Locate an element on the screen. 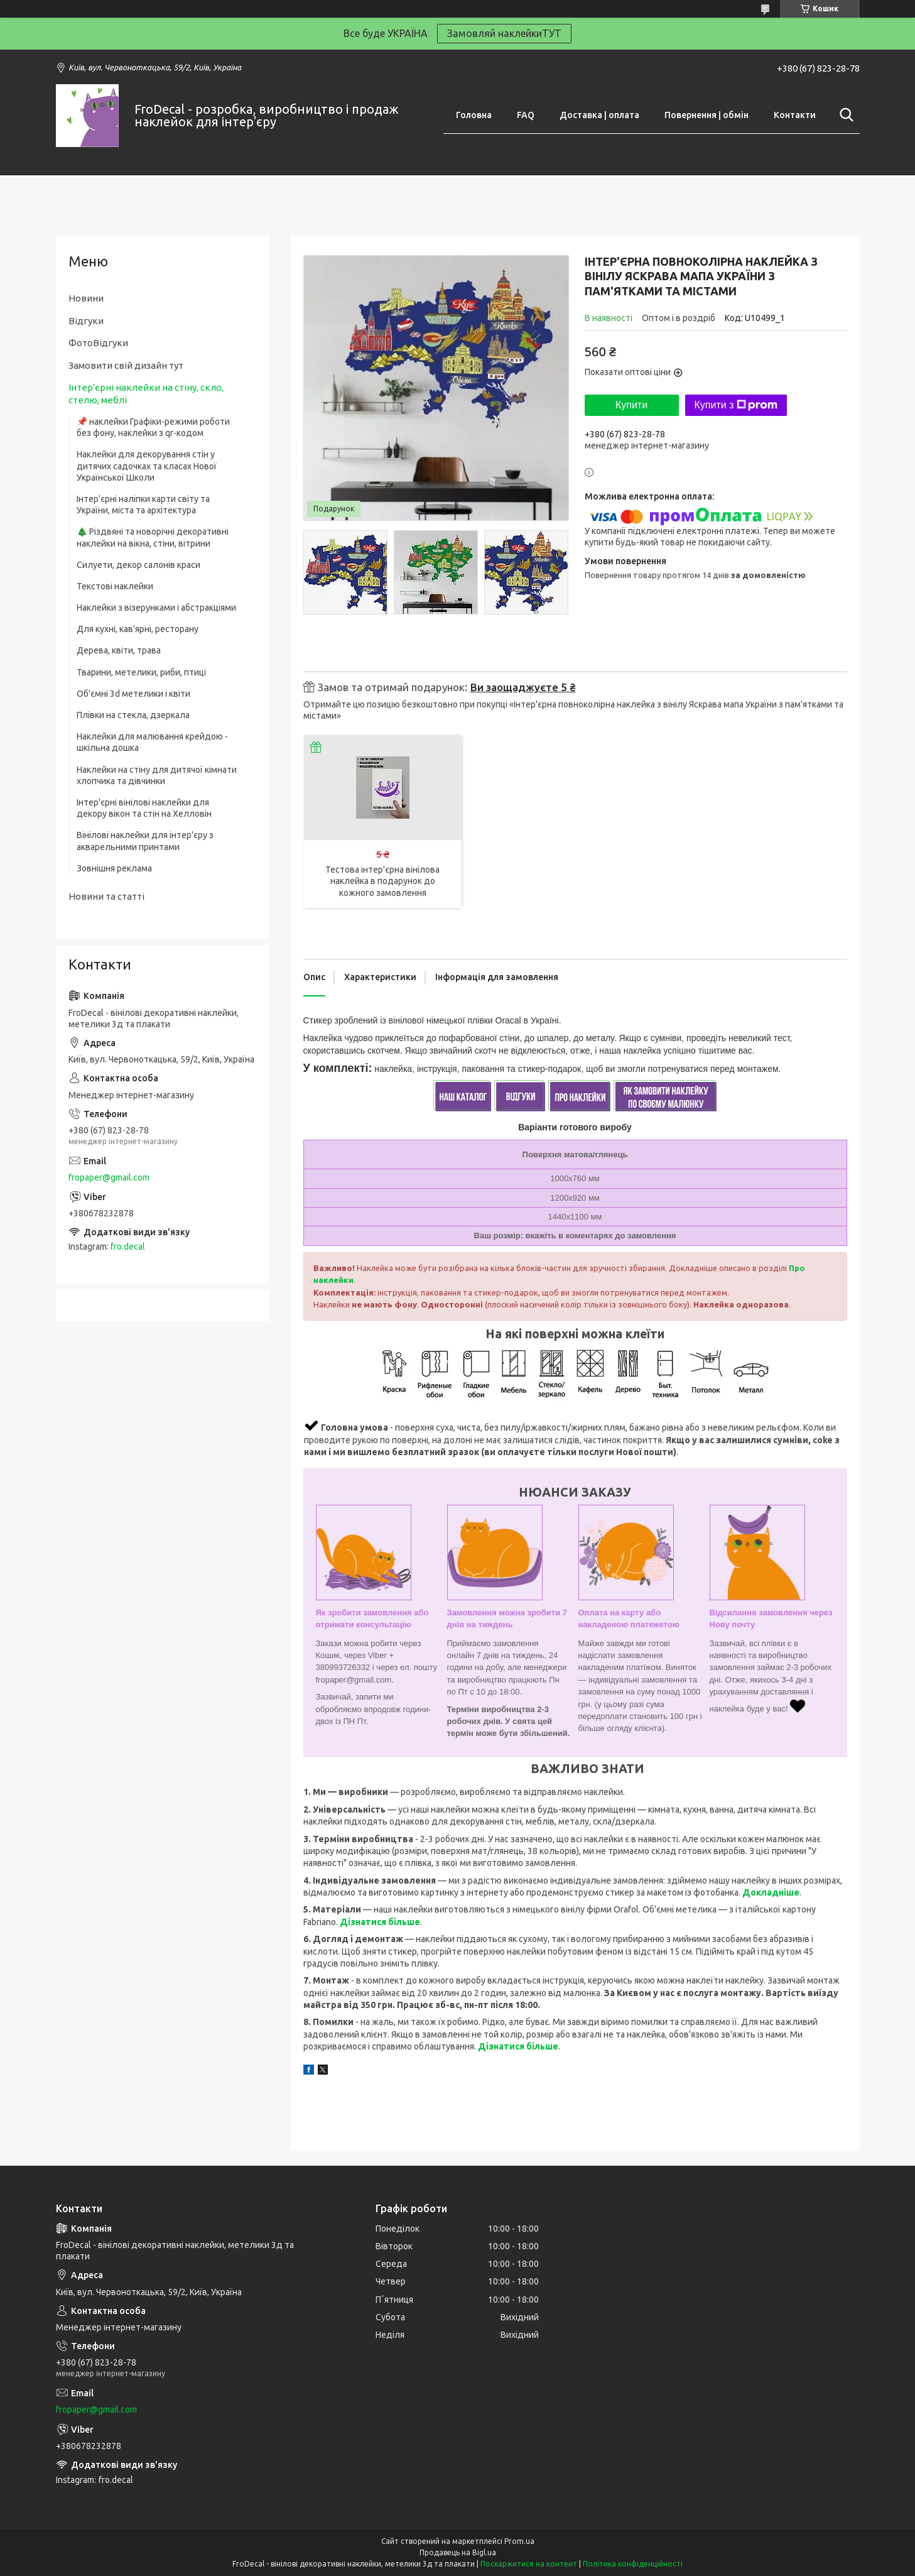 This screenshot has width=915, height=2576. Плівки на стекла, дзеркала is located at coordinates (133, 715).